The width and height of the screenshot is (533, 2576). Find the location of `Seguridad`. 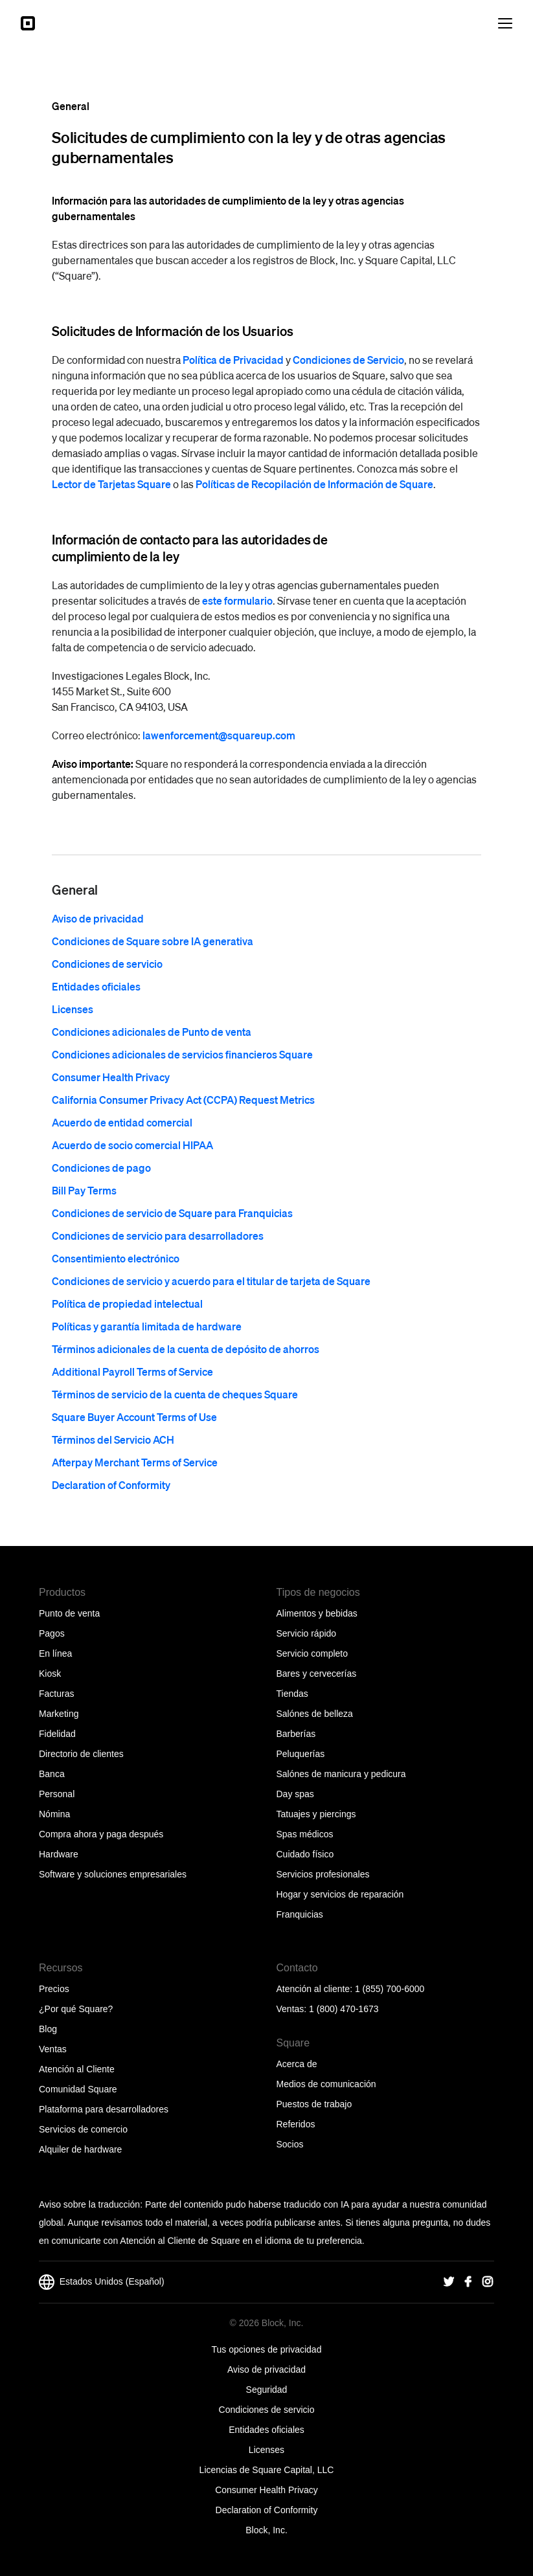

Seguridad is located at coordinates (267, 2389).